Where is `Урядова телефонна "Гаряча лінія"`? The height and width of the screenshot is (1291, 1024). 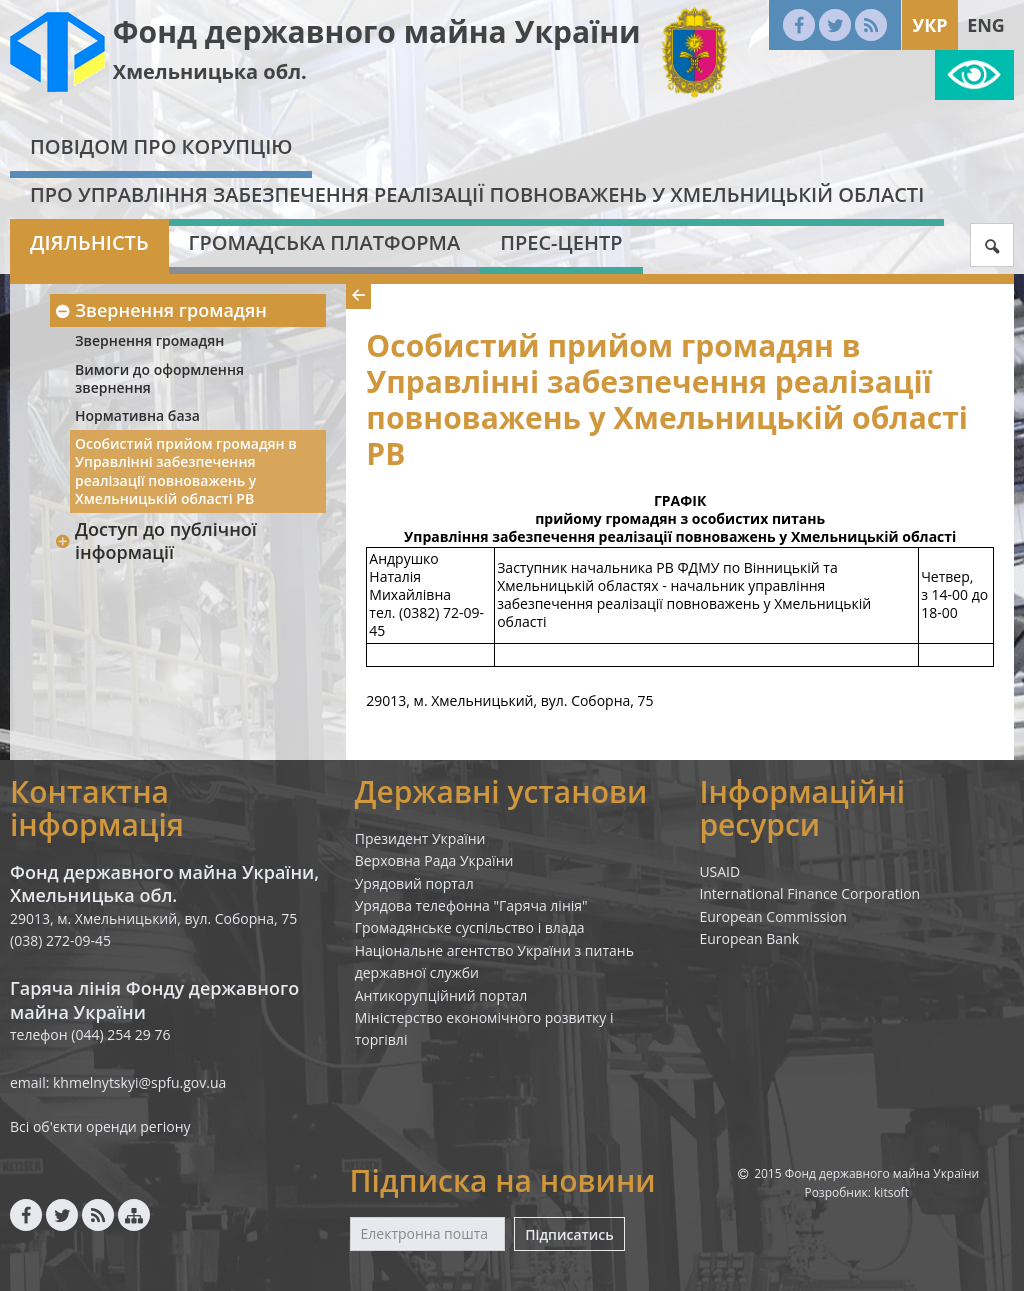
Урядова телефонна "Гаряча лінія" is located at coordinates (471, 905).